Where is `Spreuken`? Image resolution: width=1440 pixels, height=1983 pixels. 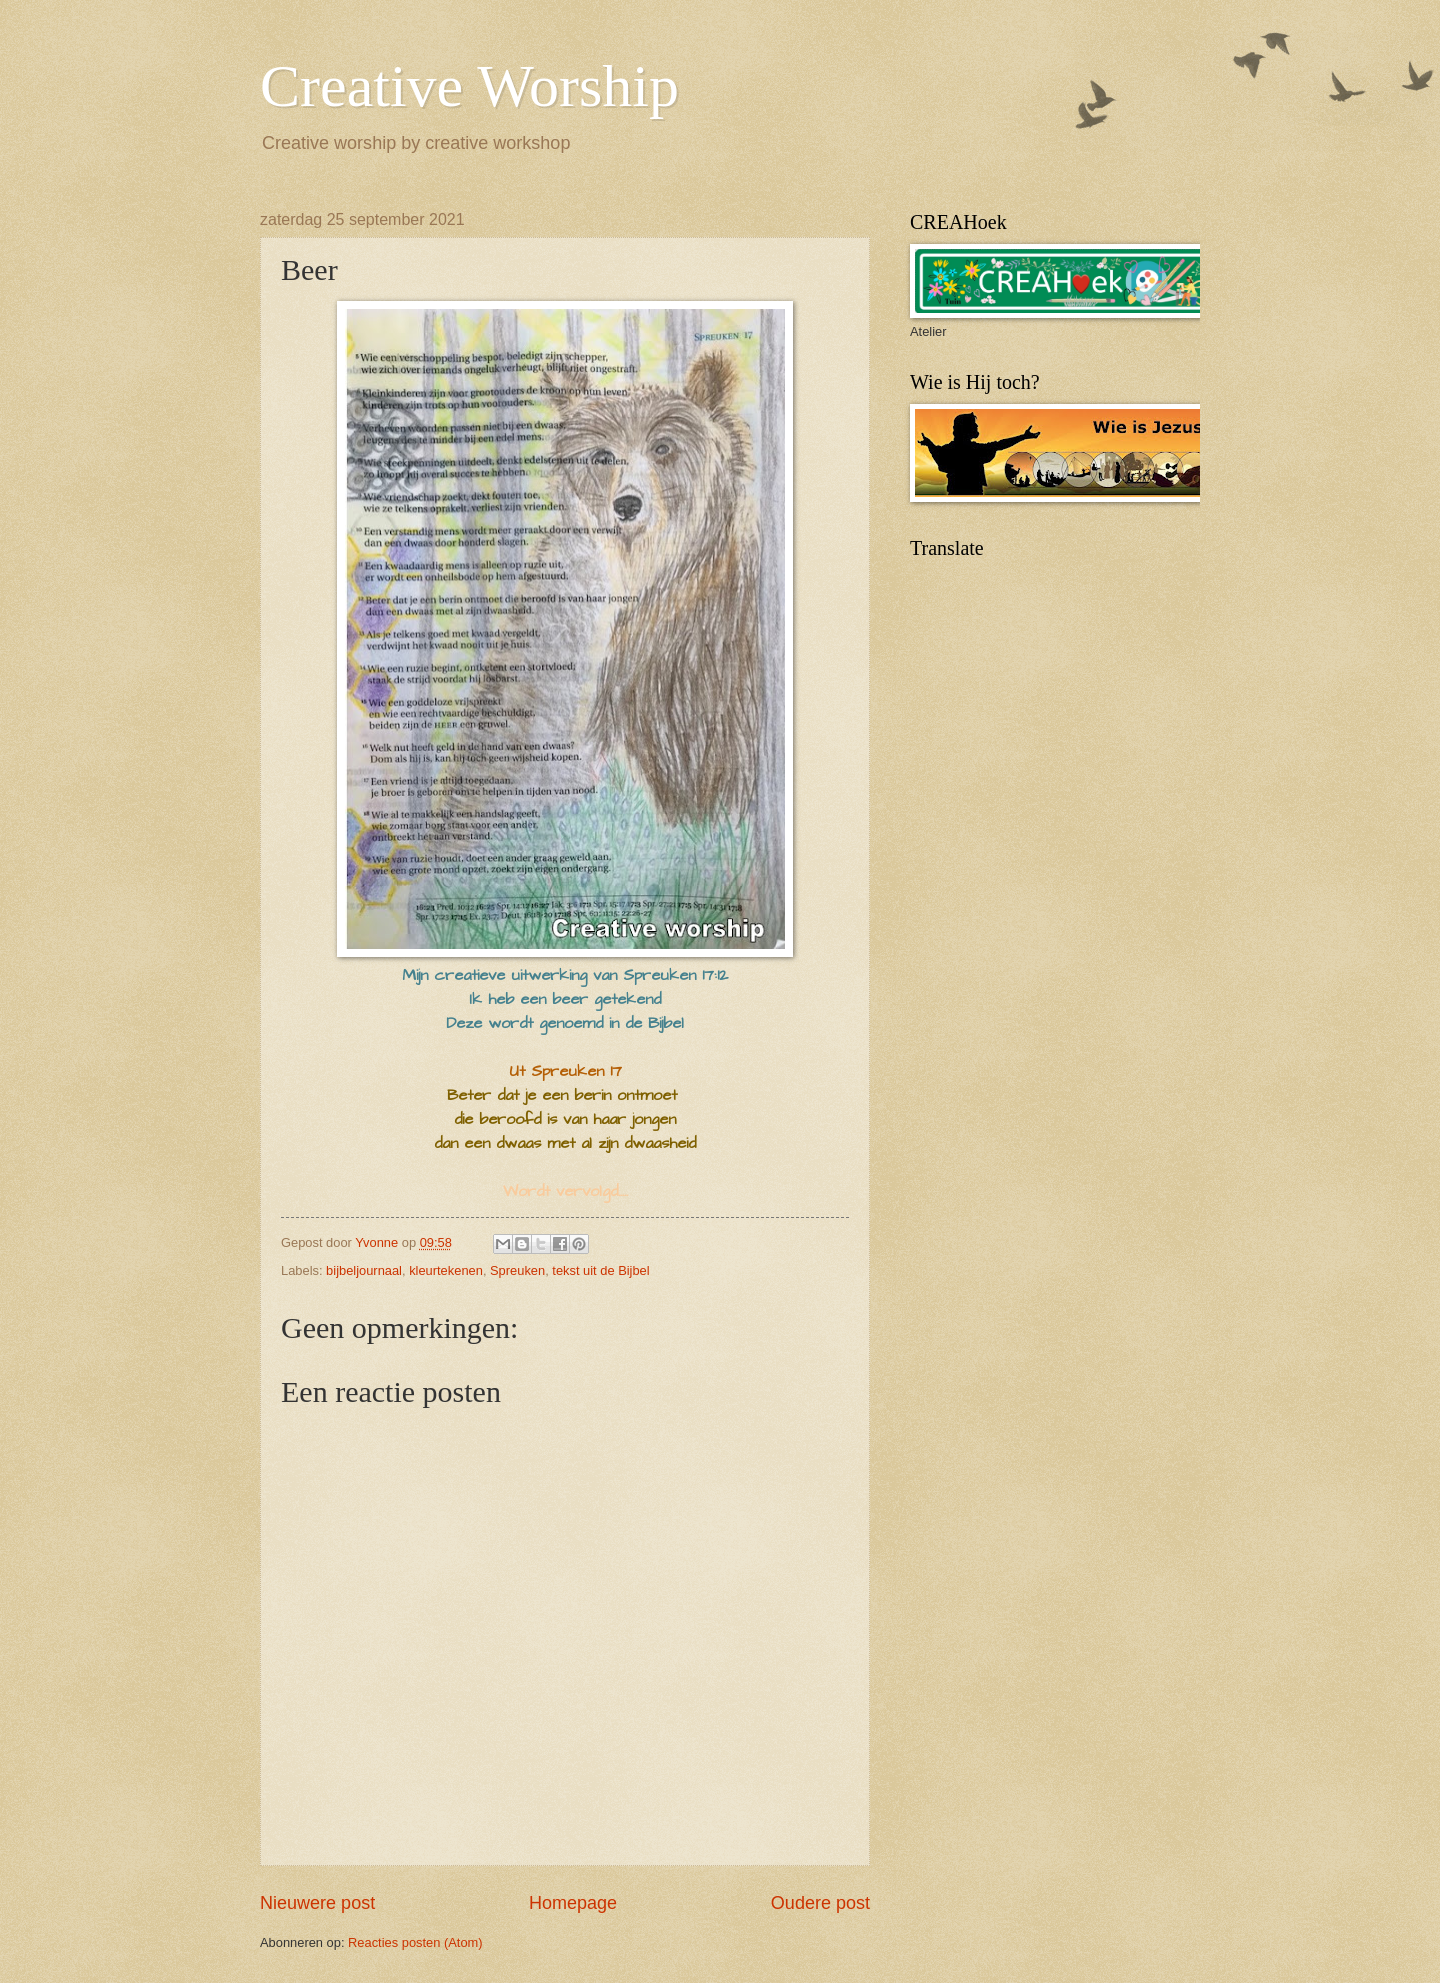
Spreuken is located at coordinates (517, 1270).